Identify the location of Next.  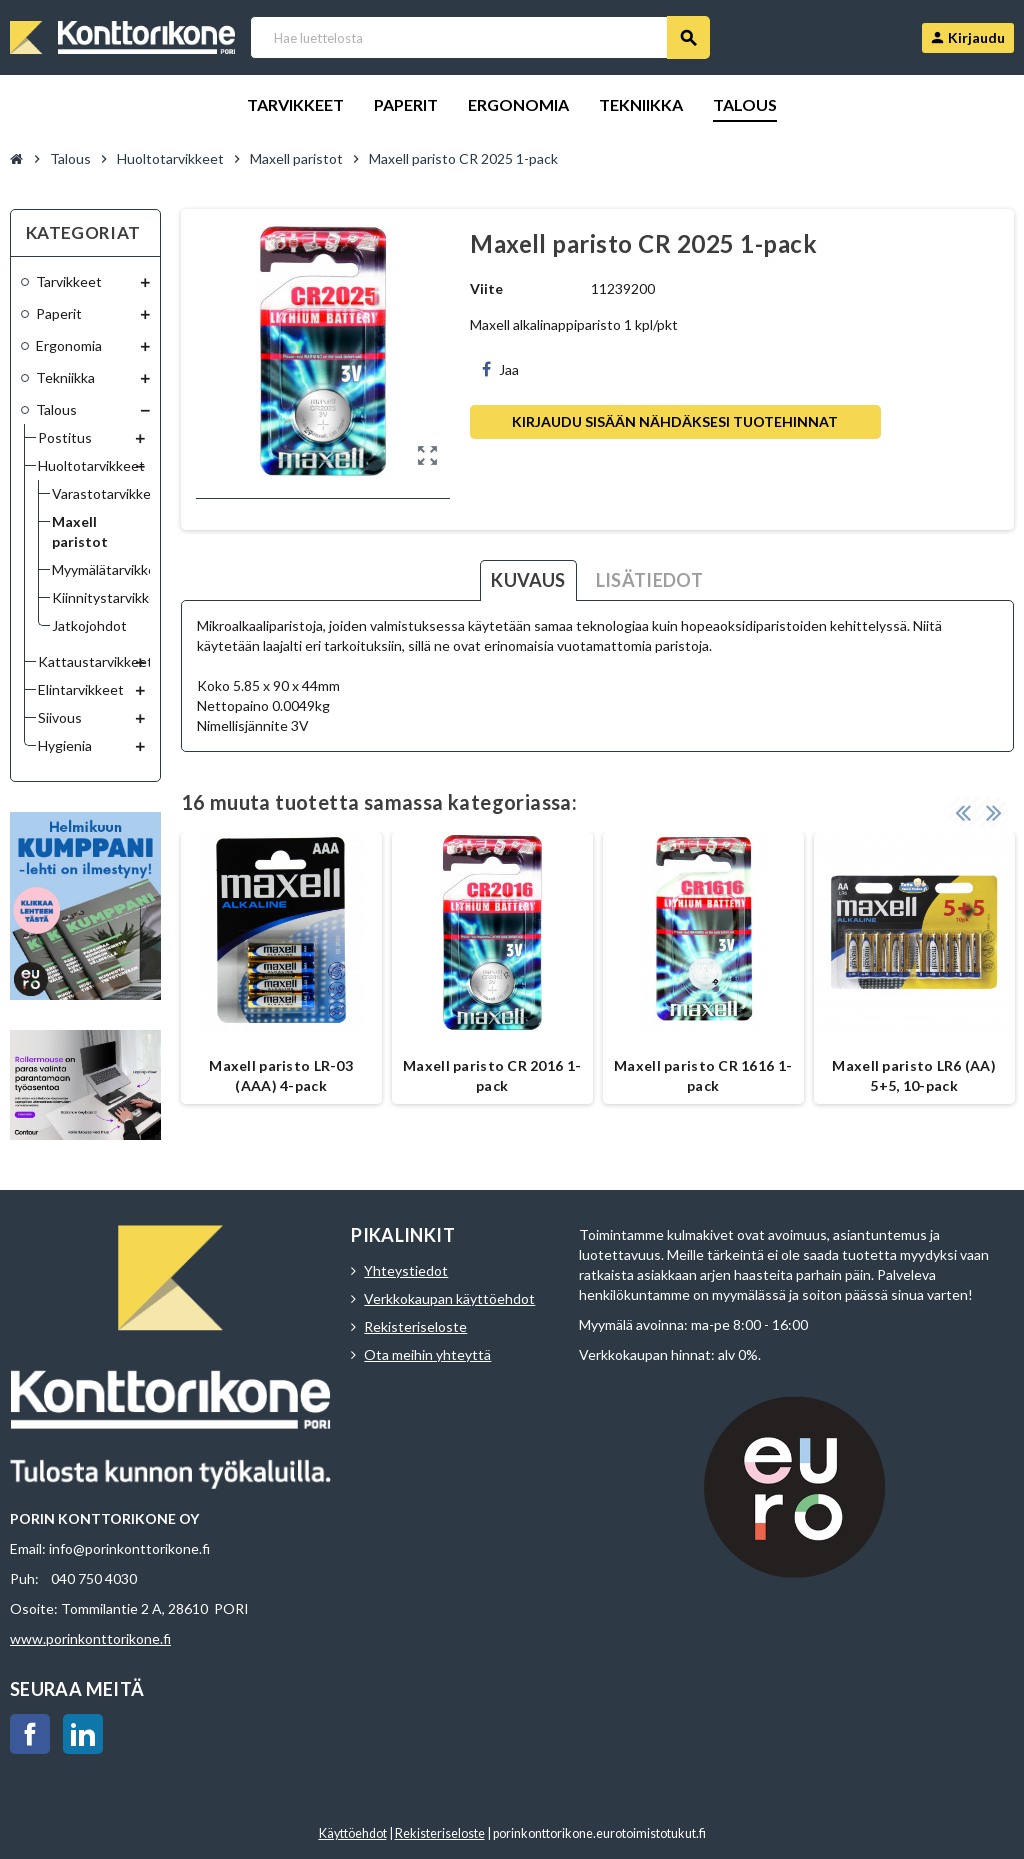
(994, 812).